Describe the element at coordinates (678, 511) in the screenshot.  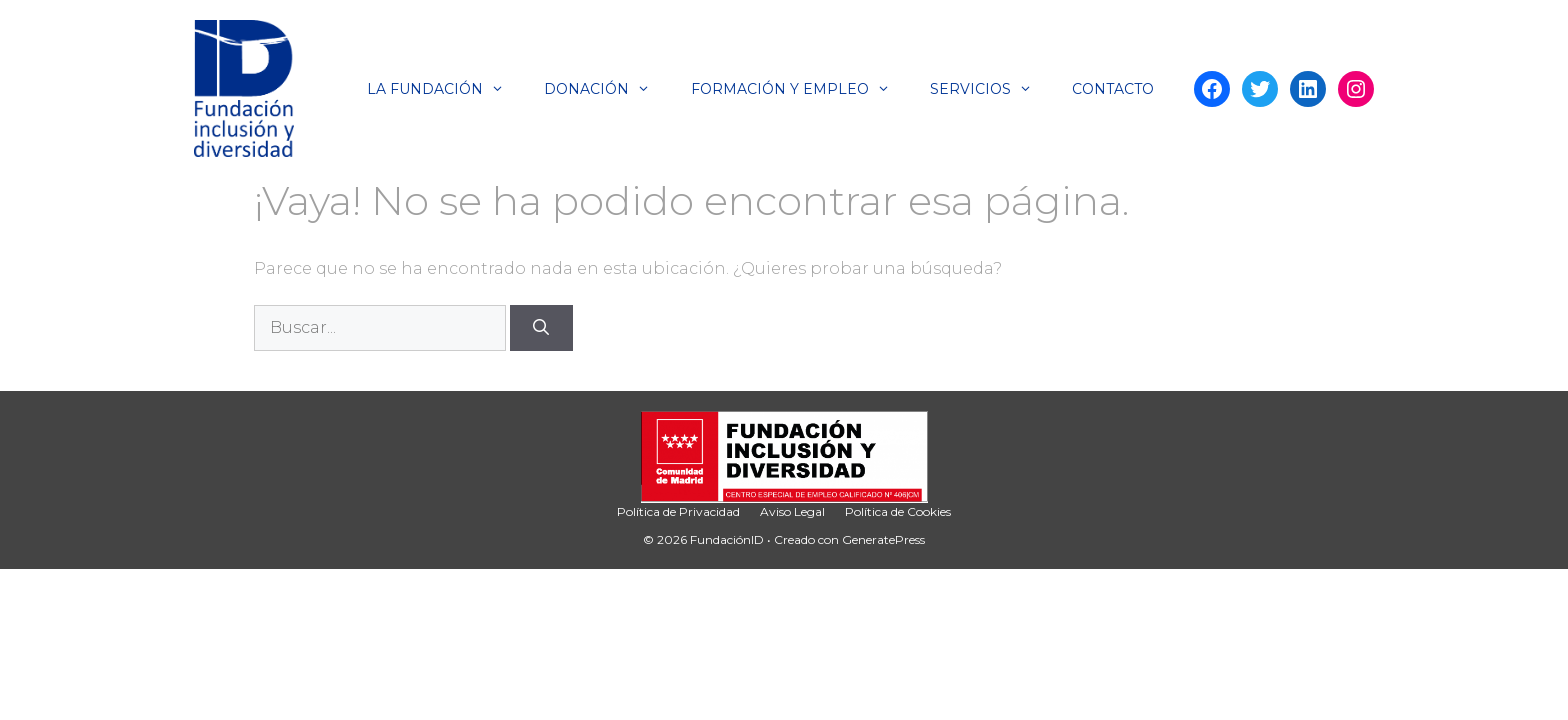
I see `Política de Privacidad` at that location.